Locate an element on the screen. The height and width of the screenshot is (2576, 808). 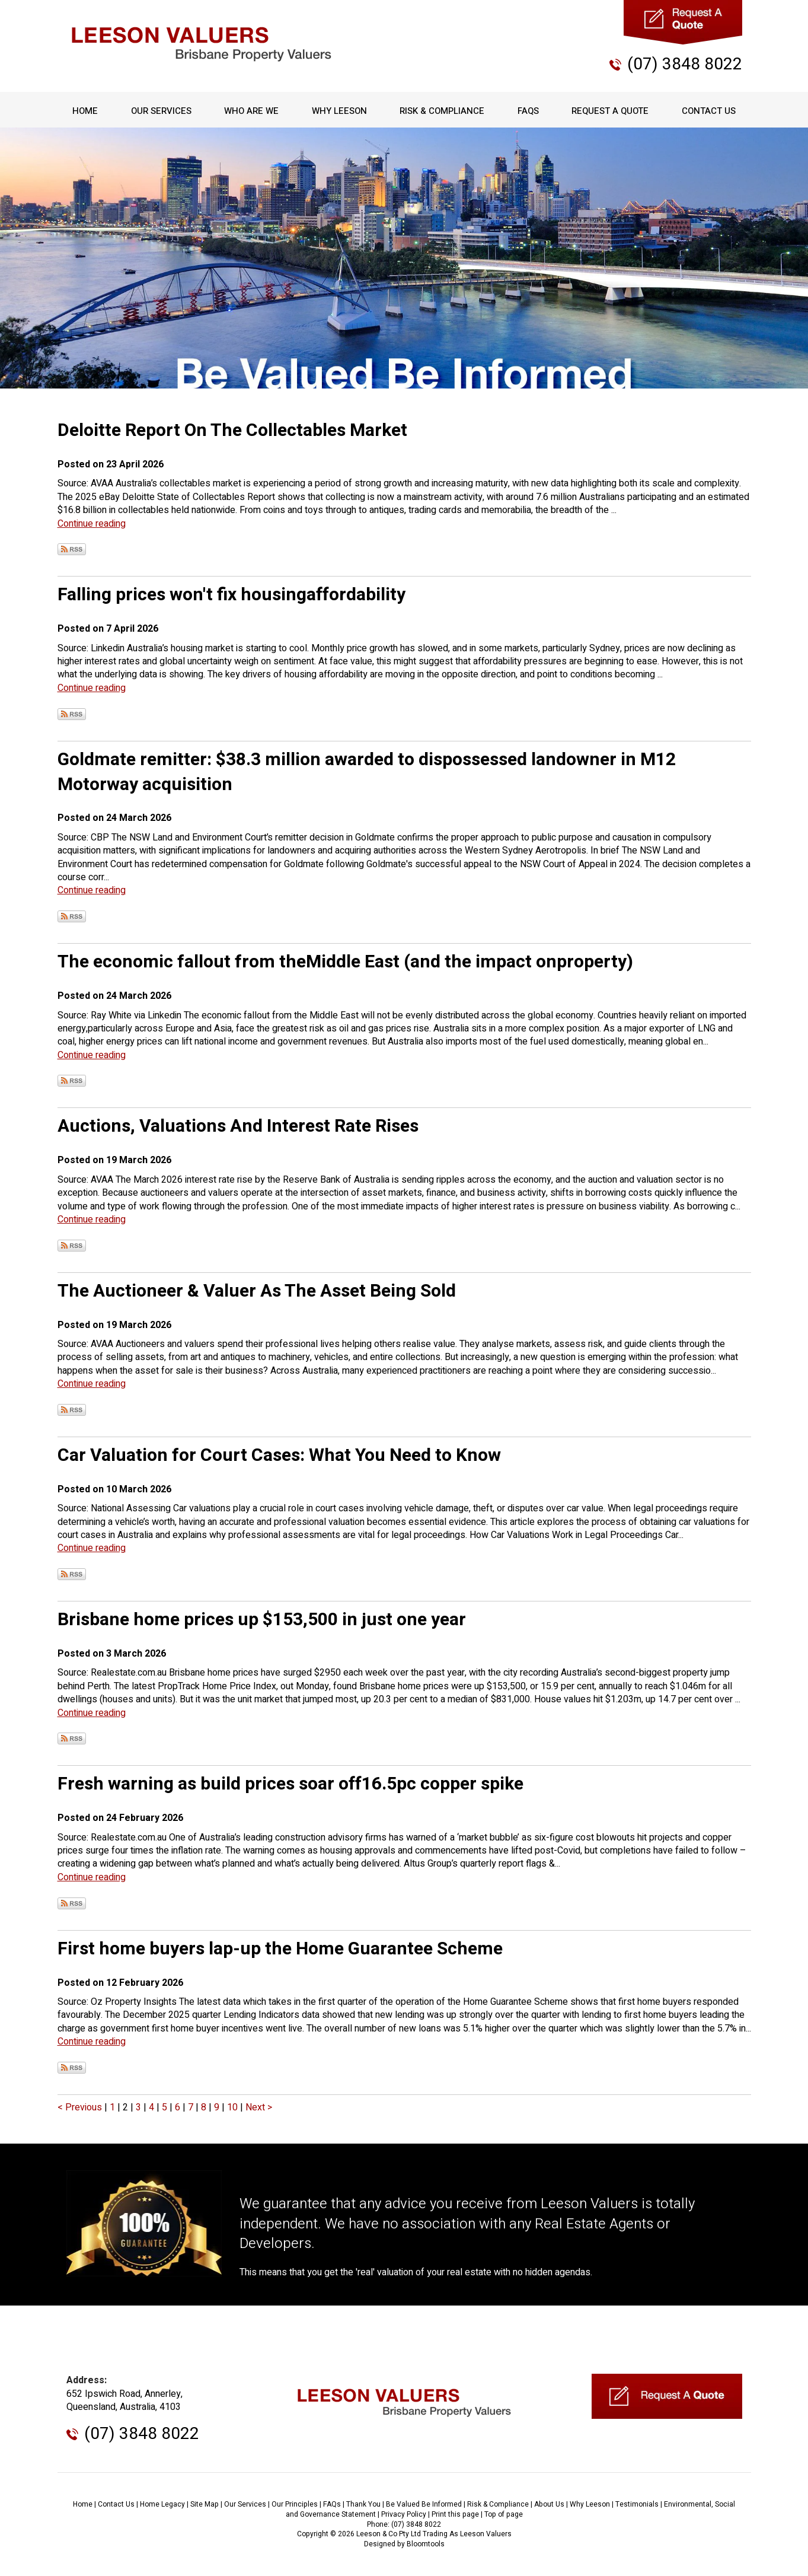
Deloitte Report On The Collectables Market is located at coordinates (232, 431).